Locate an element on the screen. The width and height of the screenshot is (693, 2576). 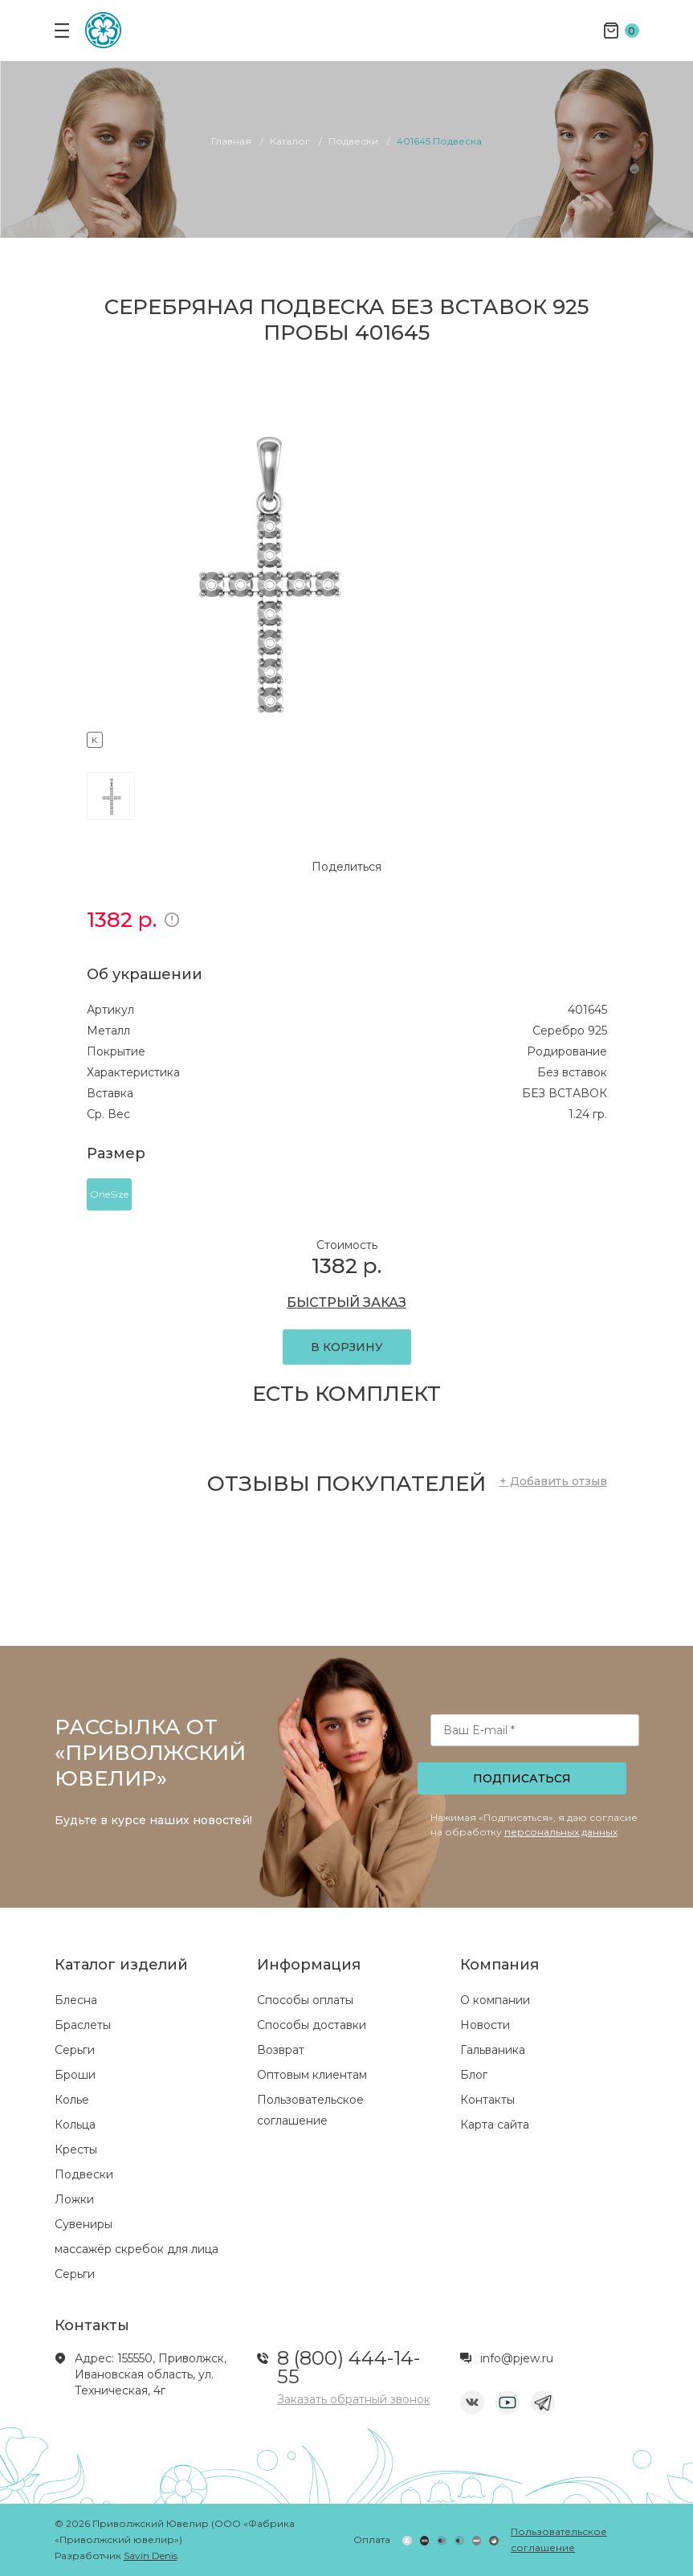
Новости is located at coordinates (485, 2025).